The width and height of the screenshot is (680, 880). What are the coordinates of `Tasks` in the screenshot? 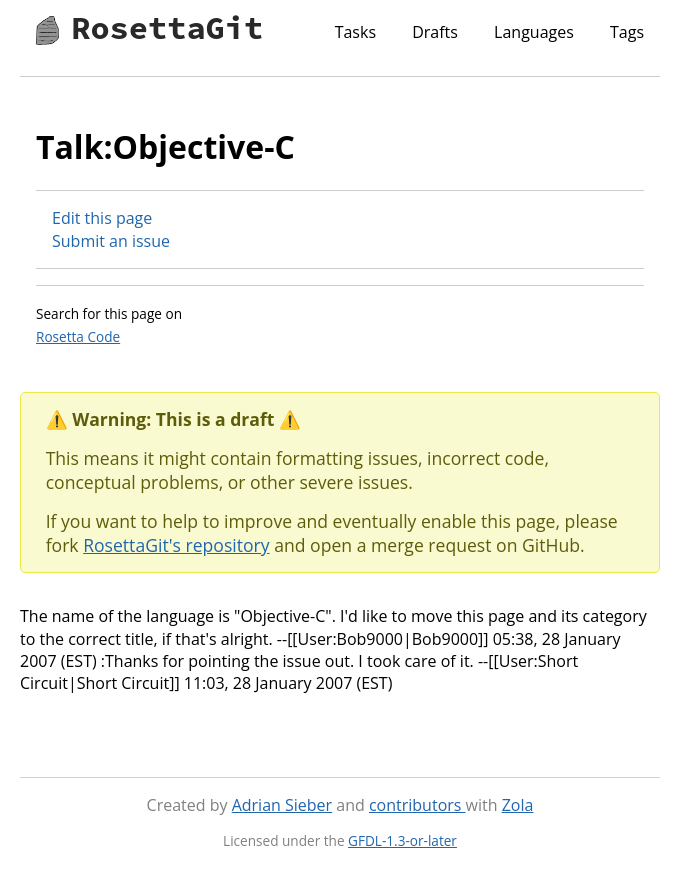 It's located at (355, 32).